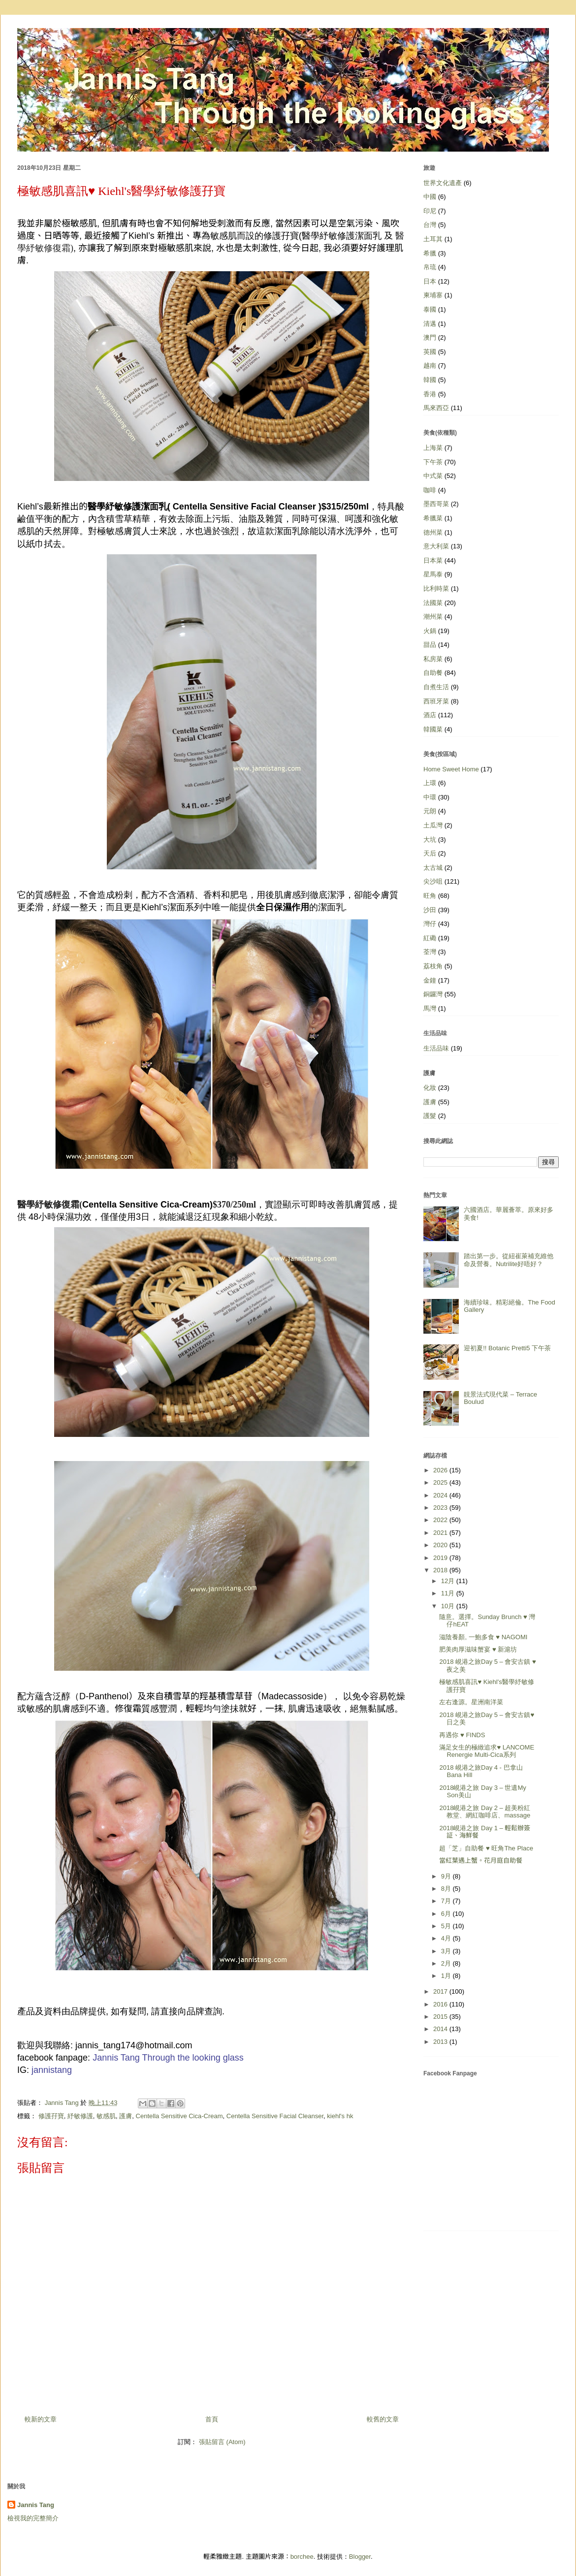  What do you see at coordinates (429, 923) in the screenshot?
I see `灣仔` at bounding box center [429, 923].